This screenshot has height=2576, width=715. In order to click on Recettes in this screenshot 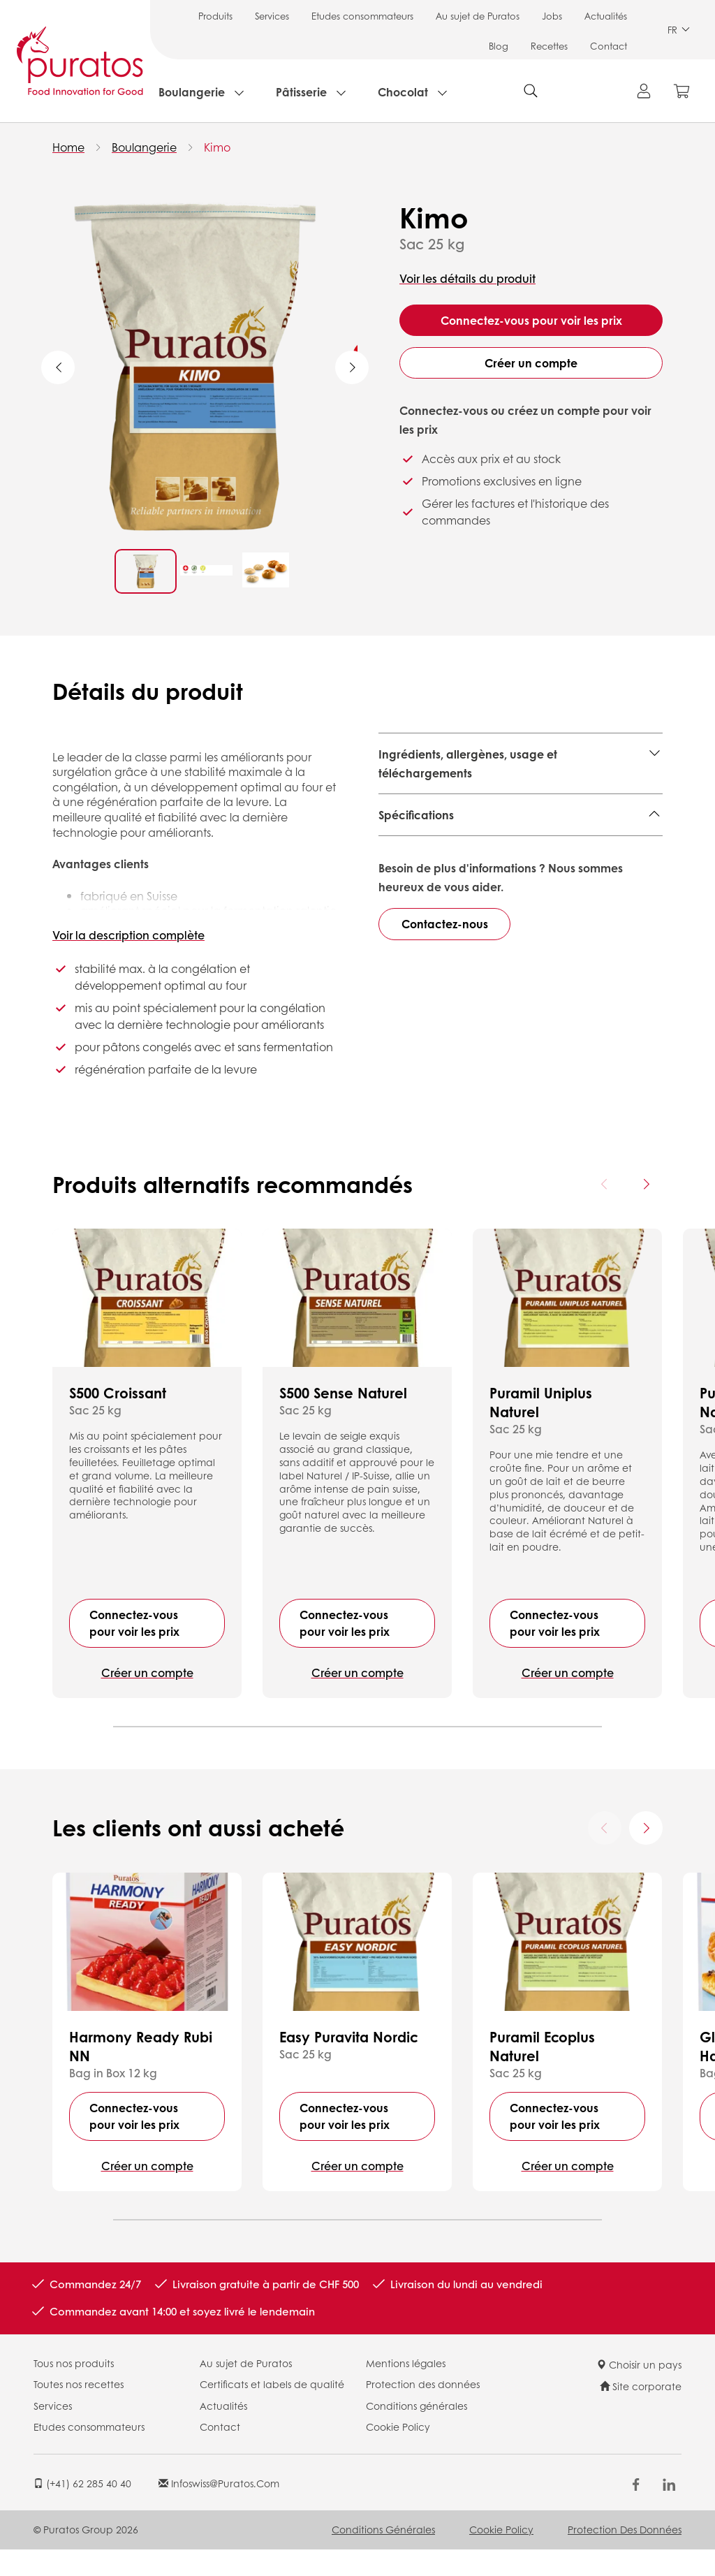, I will do `click(549, 45)`.